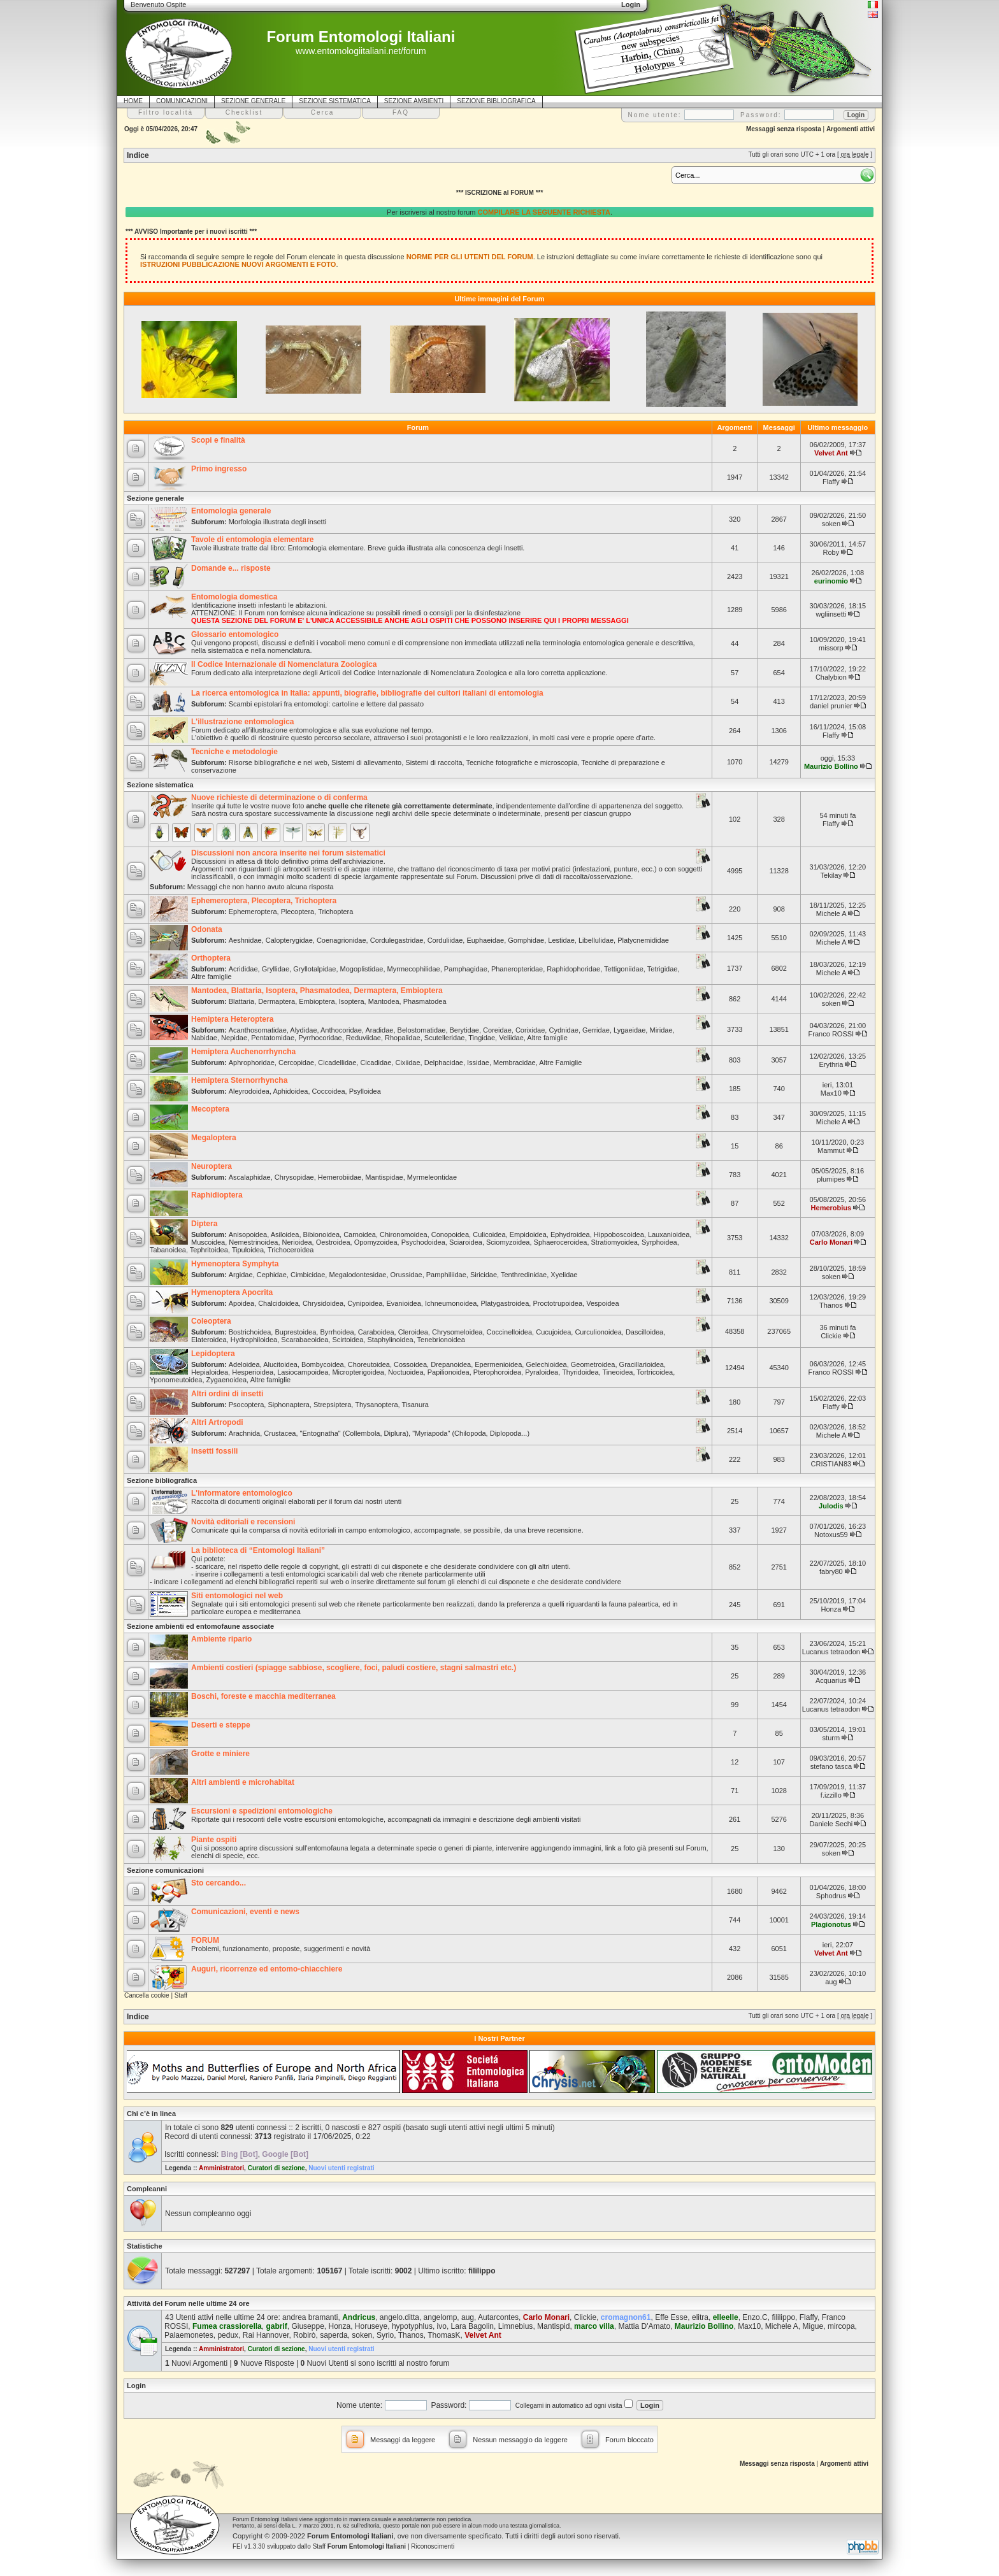  What do you see at coordinates (234, 634) in the screenshot?
I see `Glossario entomologico` at bounding box center [234, 634].